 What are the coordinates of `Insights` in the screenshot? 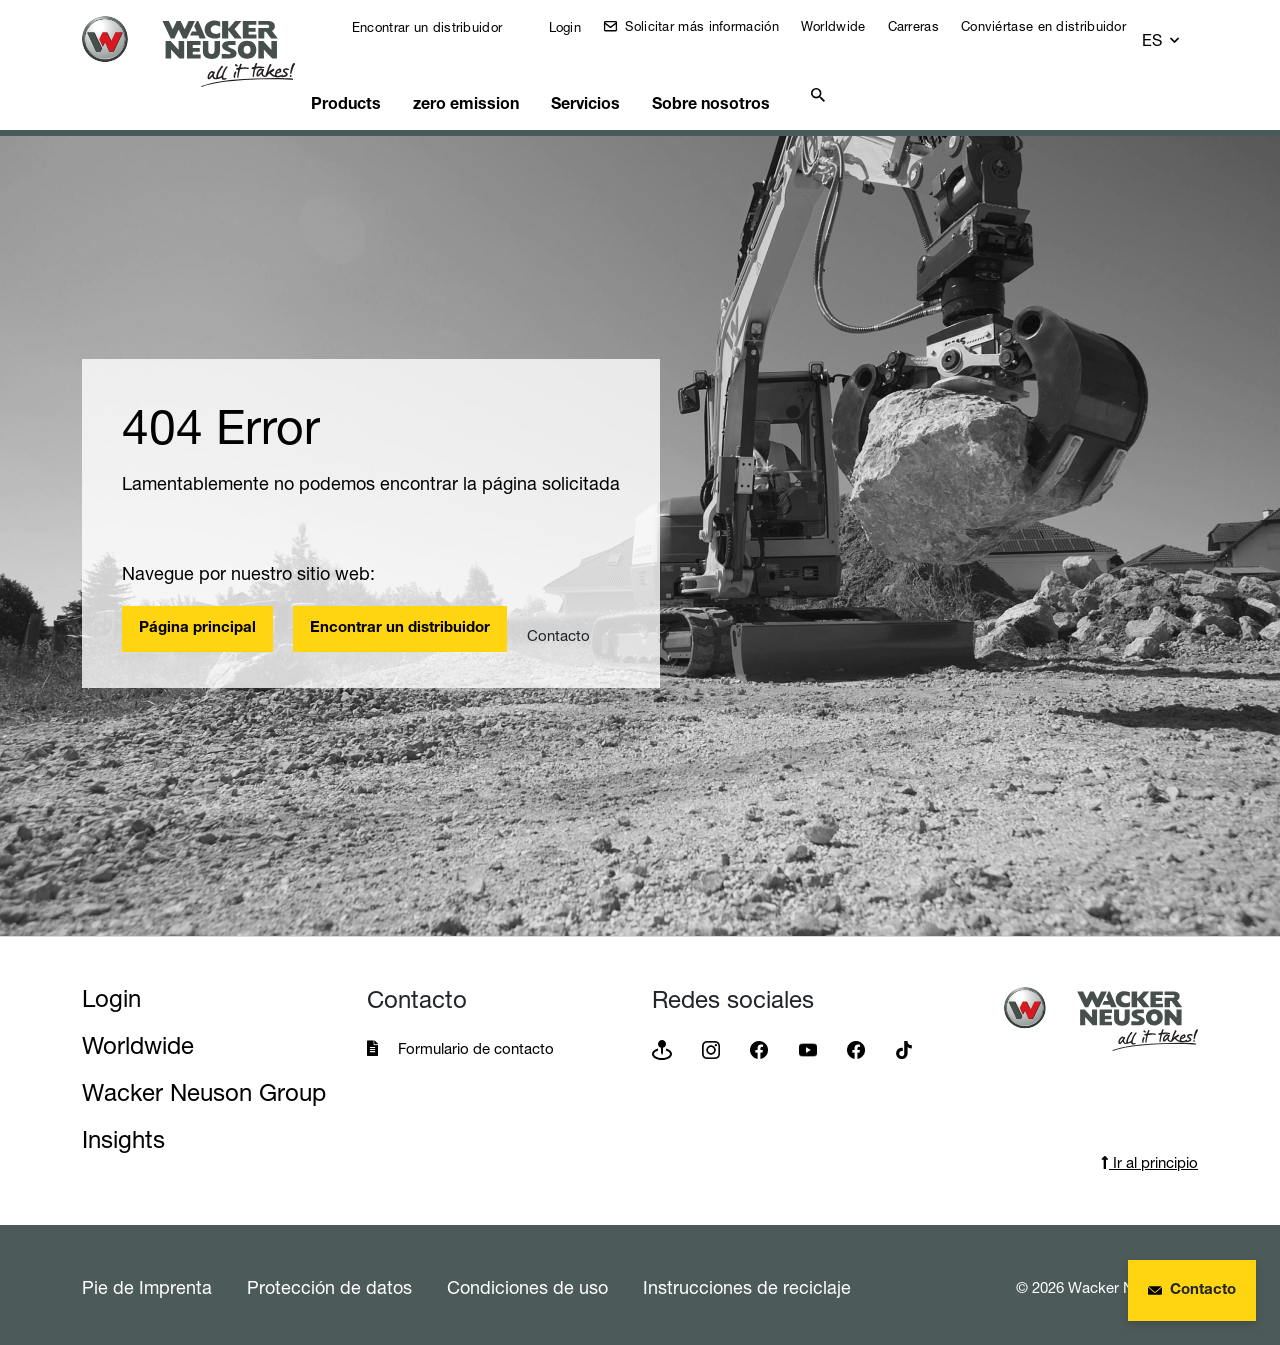 It's located at (123, 1135).